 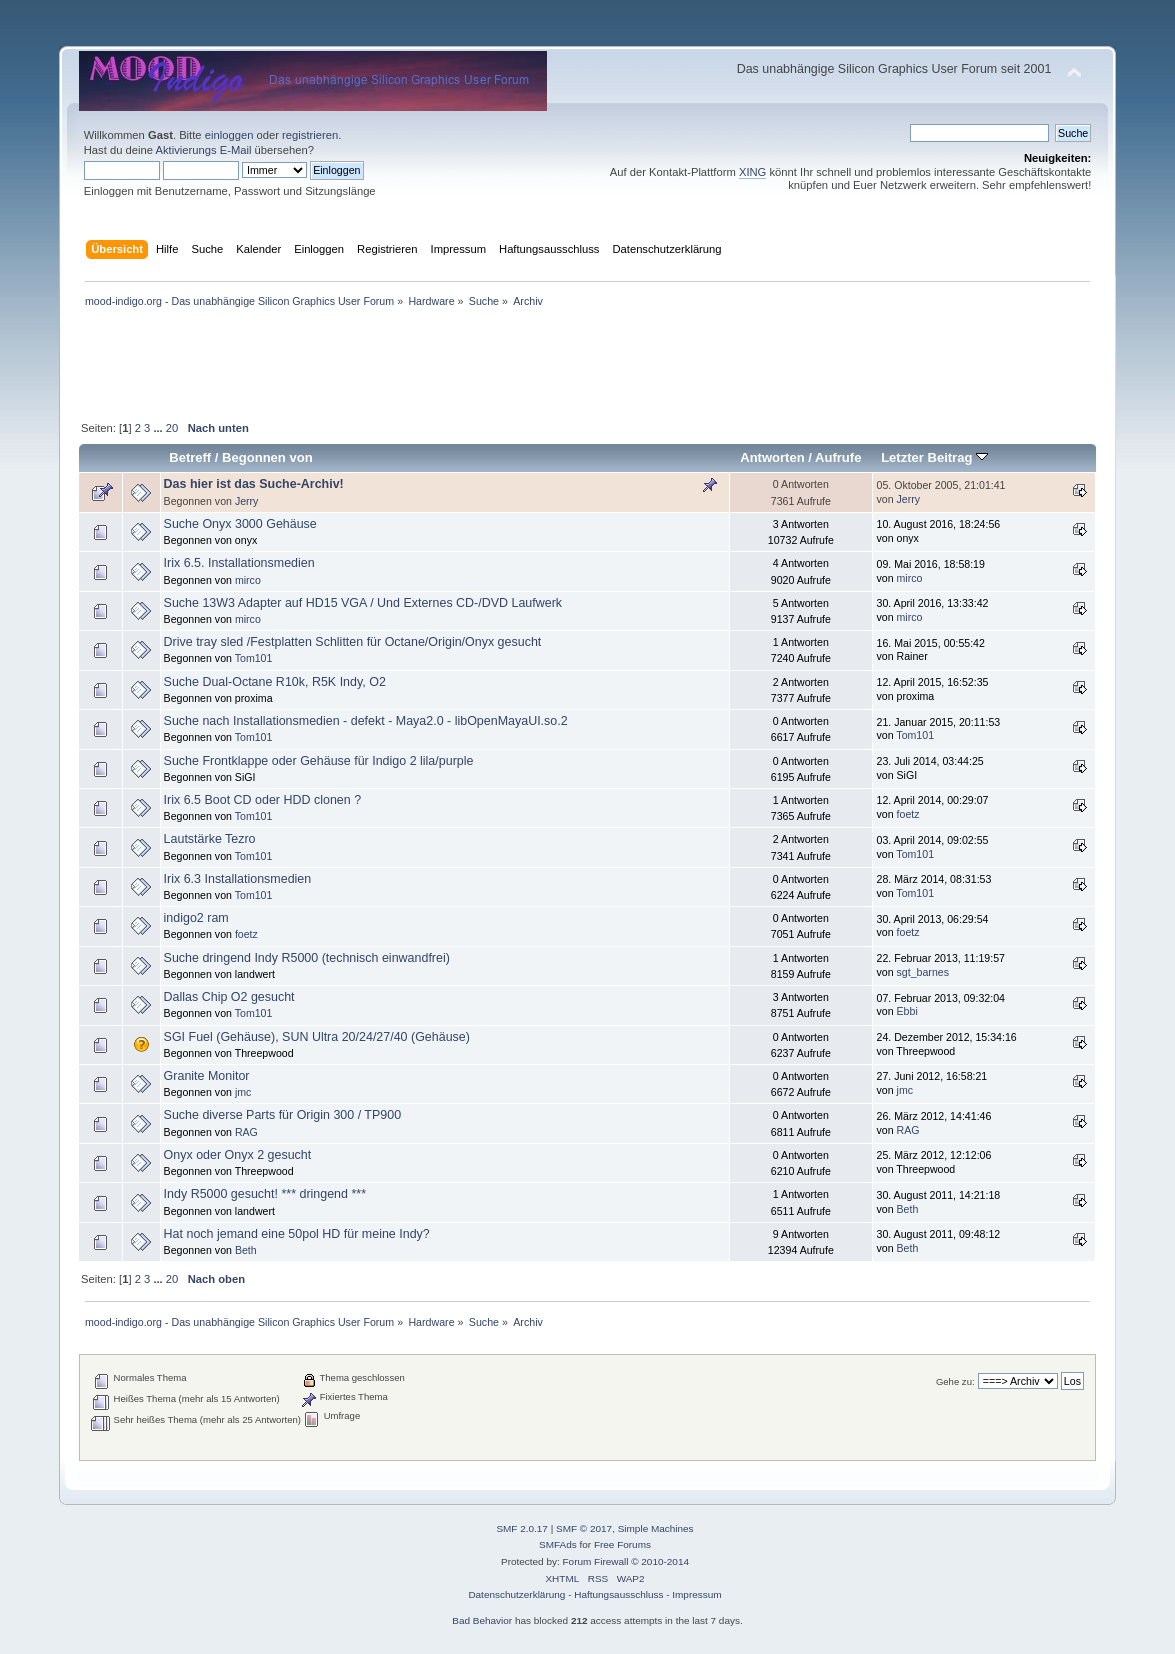 I want to click on Ebbi, so click(x=907, y=1011).